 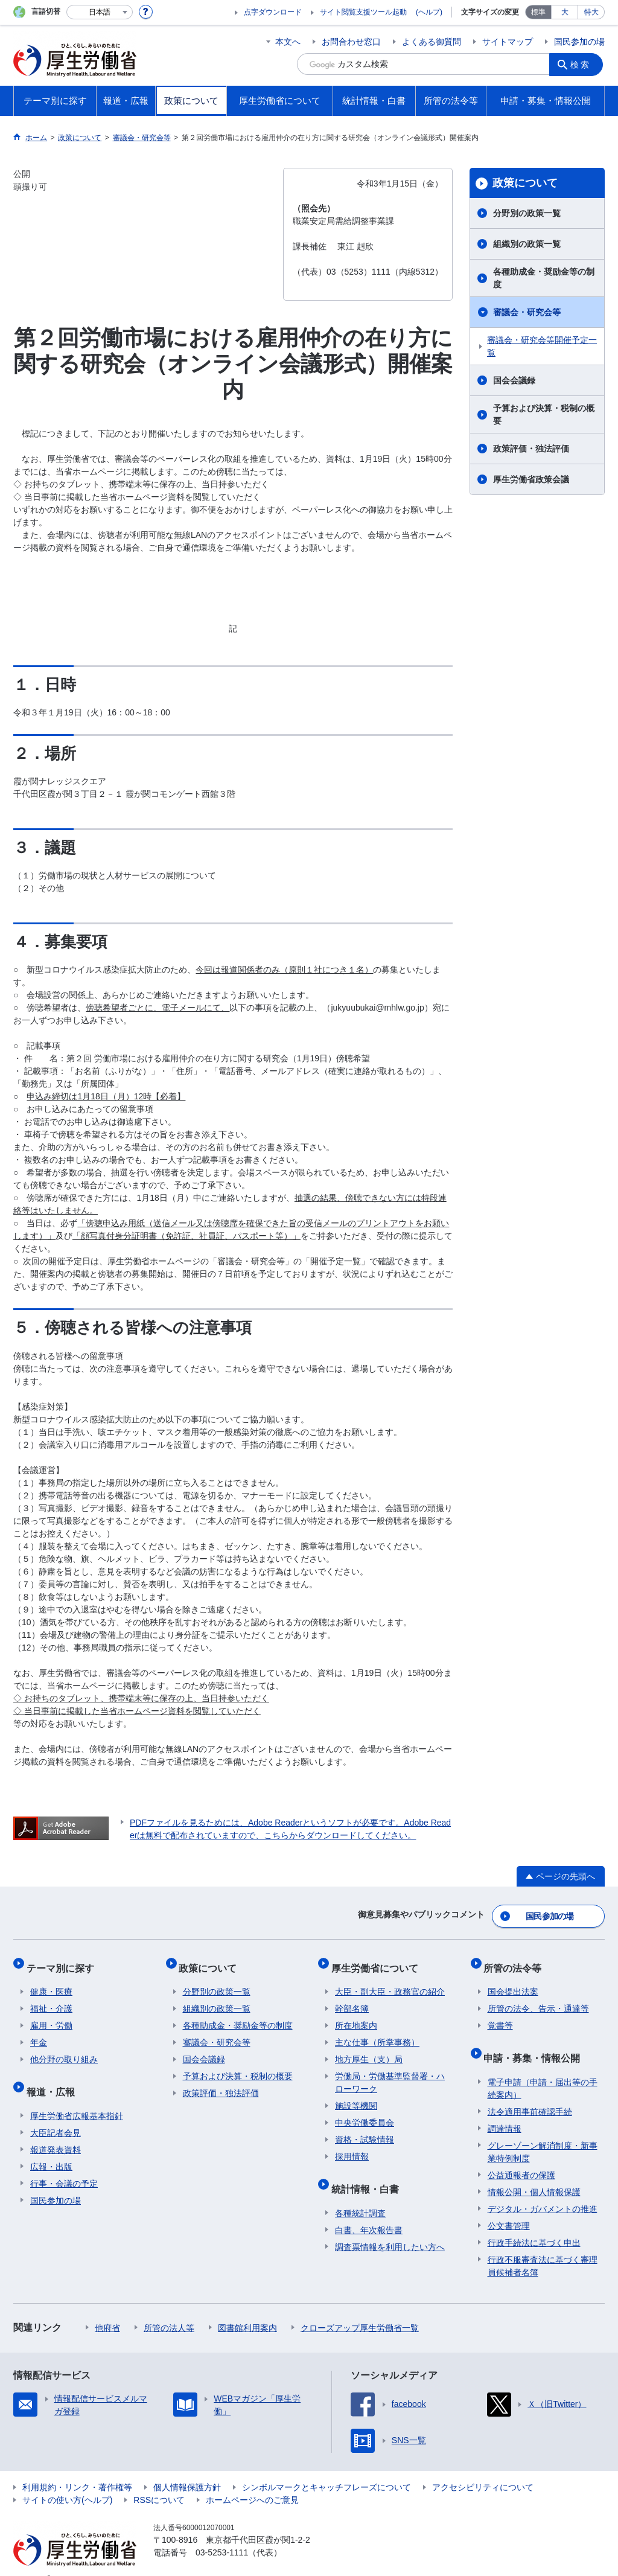 What do you see at coordinates (64, 1961) in the screenshot?
I see `テーマ別に探す` at bounding box center [64, 1961].